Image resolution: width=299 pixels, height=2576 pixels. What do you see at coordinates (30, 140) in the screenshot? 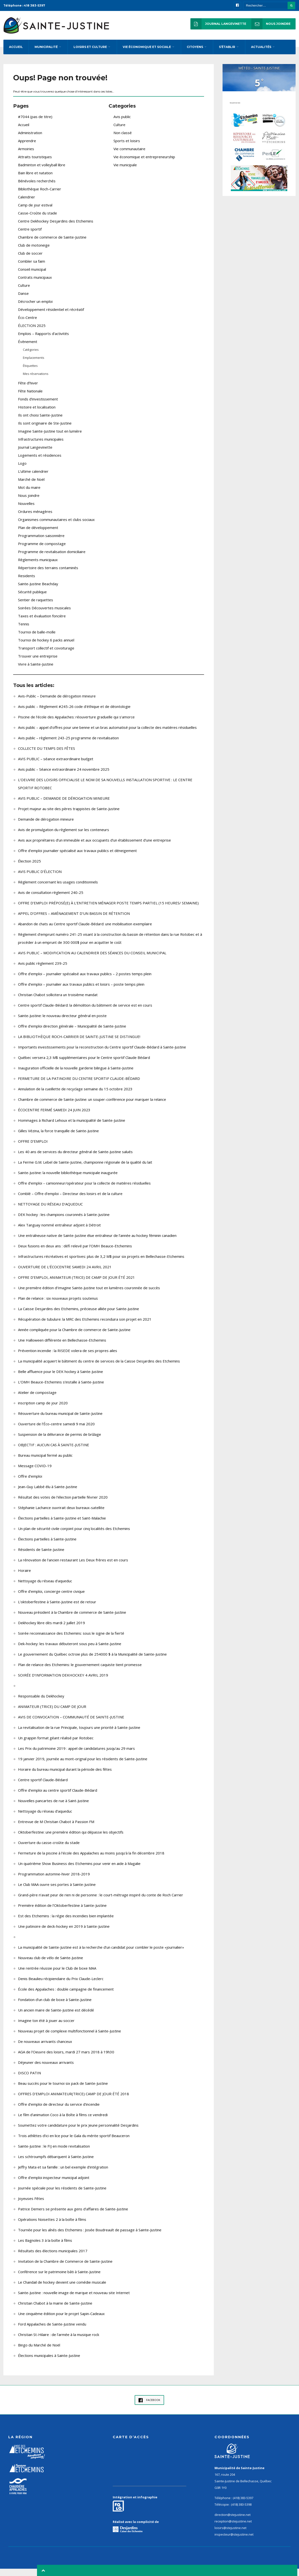
I see `Administration` at bounding box center [30, 140].